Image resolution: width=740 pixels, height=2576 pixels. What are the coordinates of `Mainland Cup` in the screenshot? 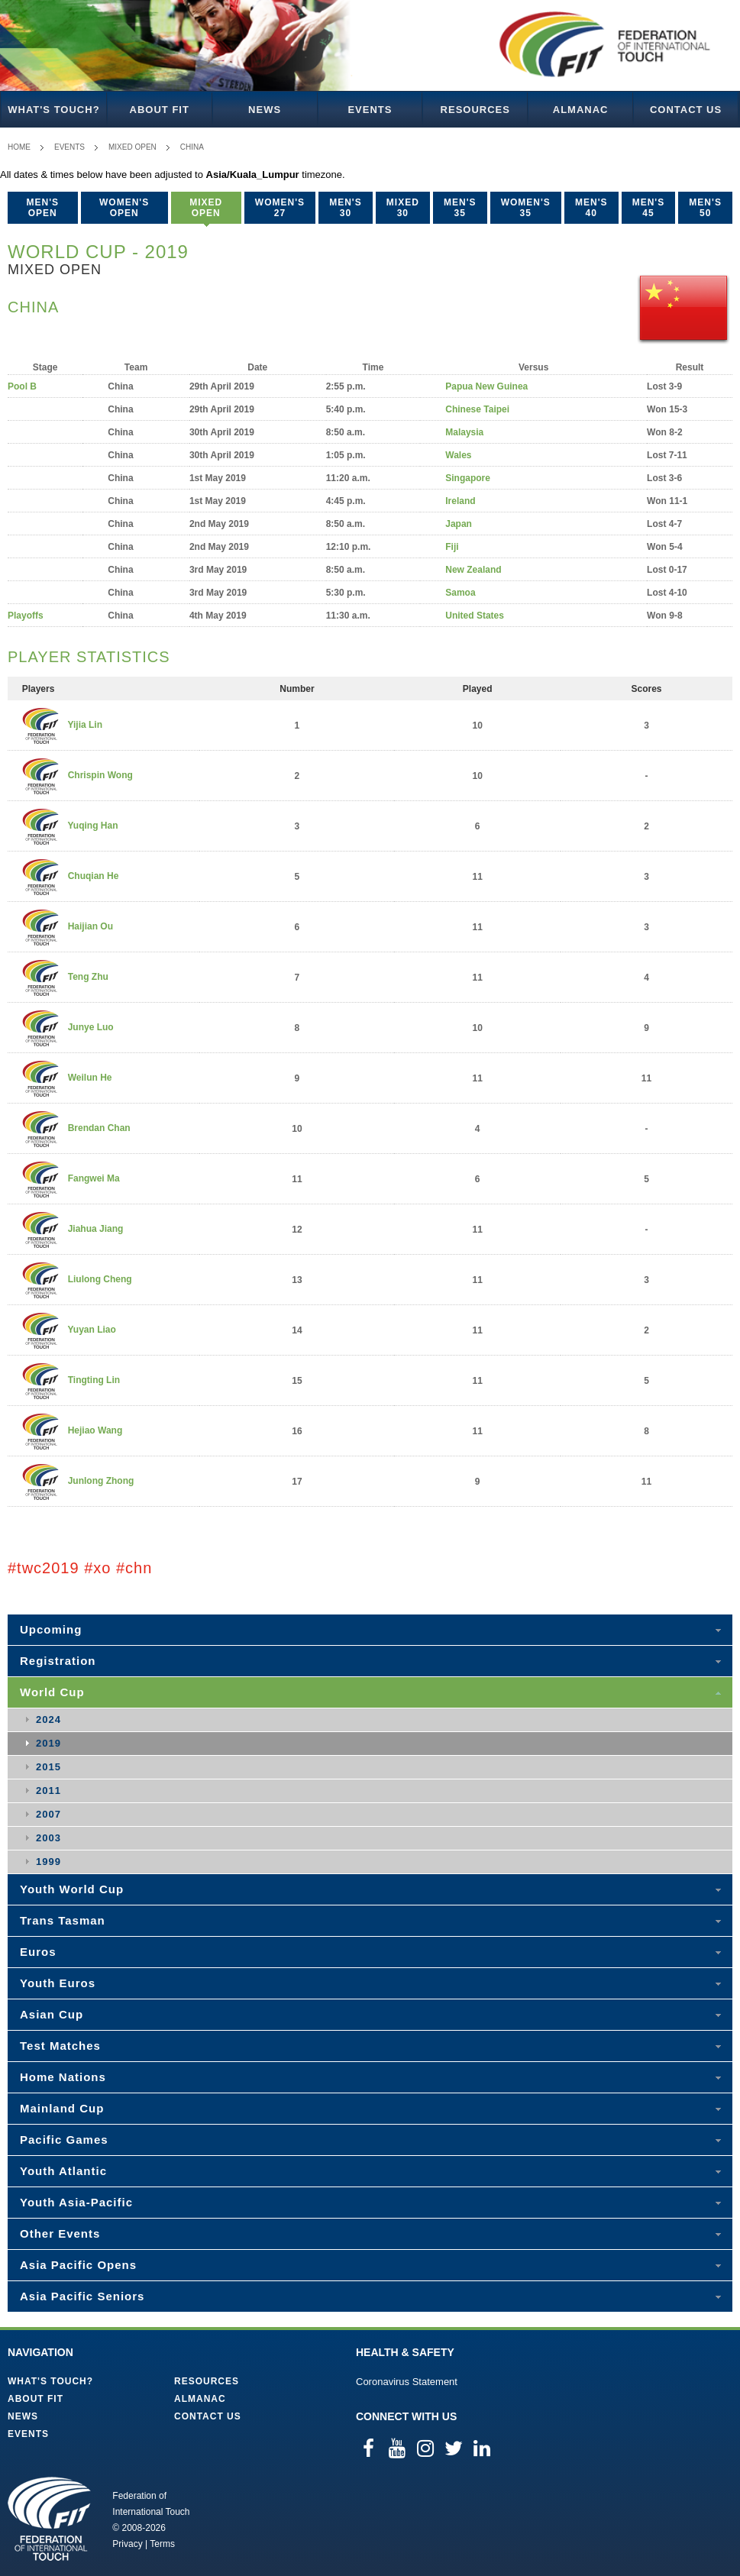 It's located at (62, 2108).